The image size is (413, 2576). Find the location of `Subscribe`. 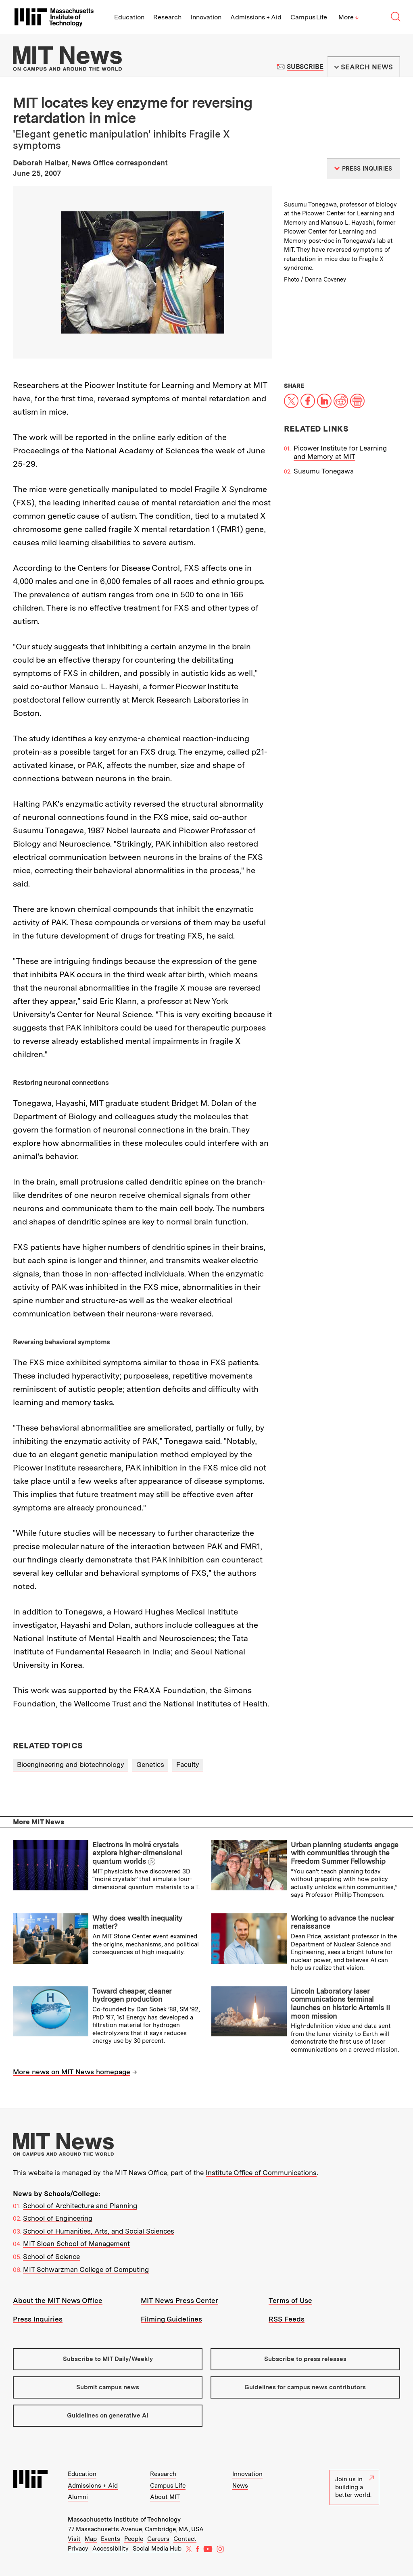

Subscribe is located at coordinates (305, 67).